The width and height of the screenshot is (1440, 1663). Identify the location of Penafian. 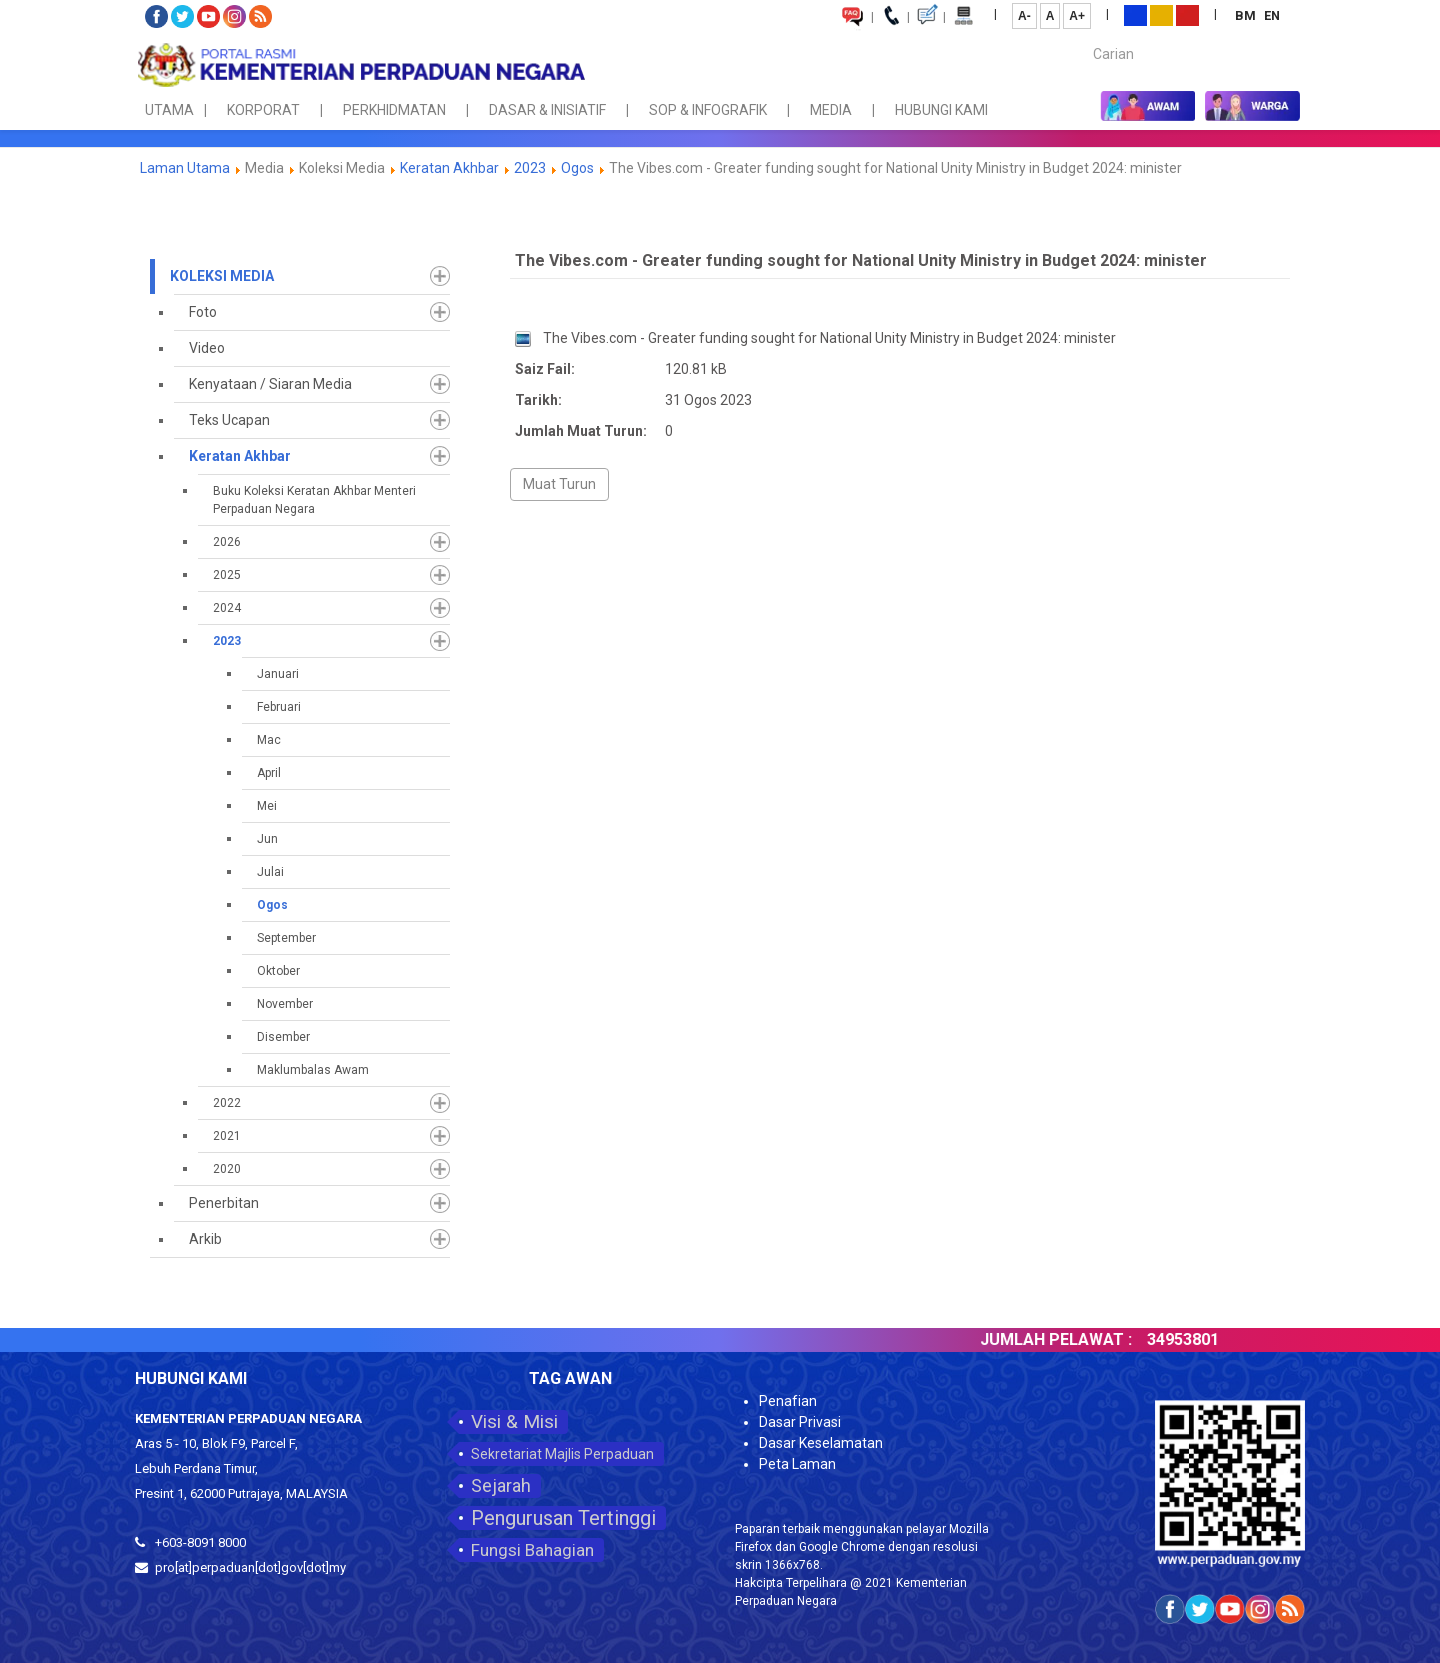
(788, 1401).